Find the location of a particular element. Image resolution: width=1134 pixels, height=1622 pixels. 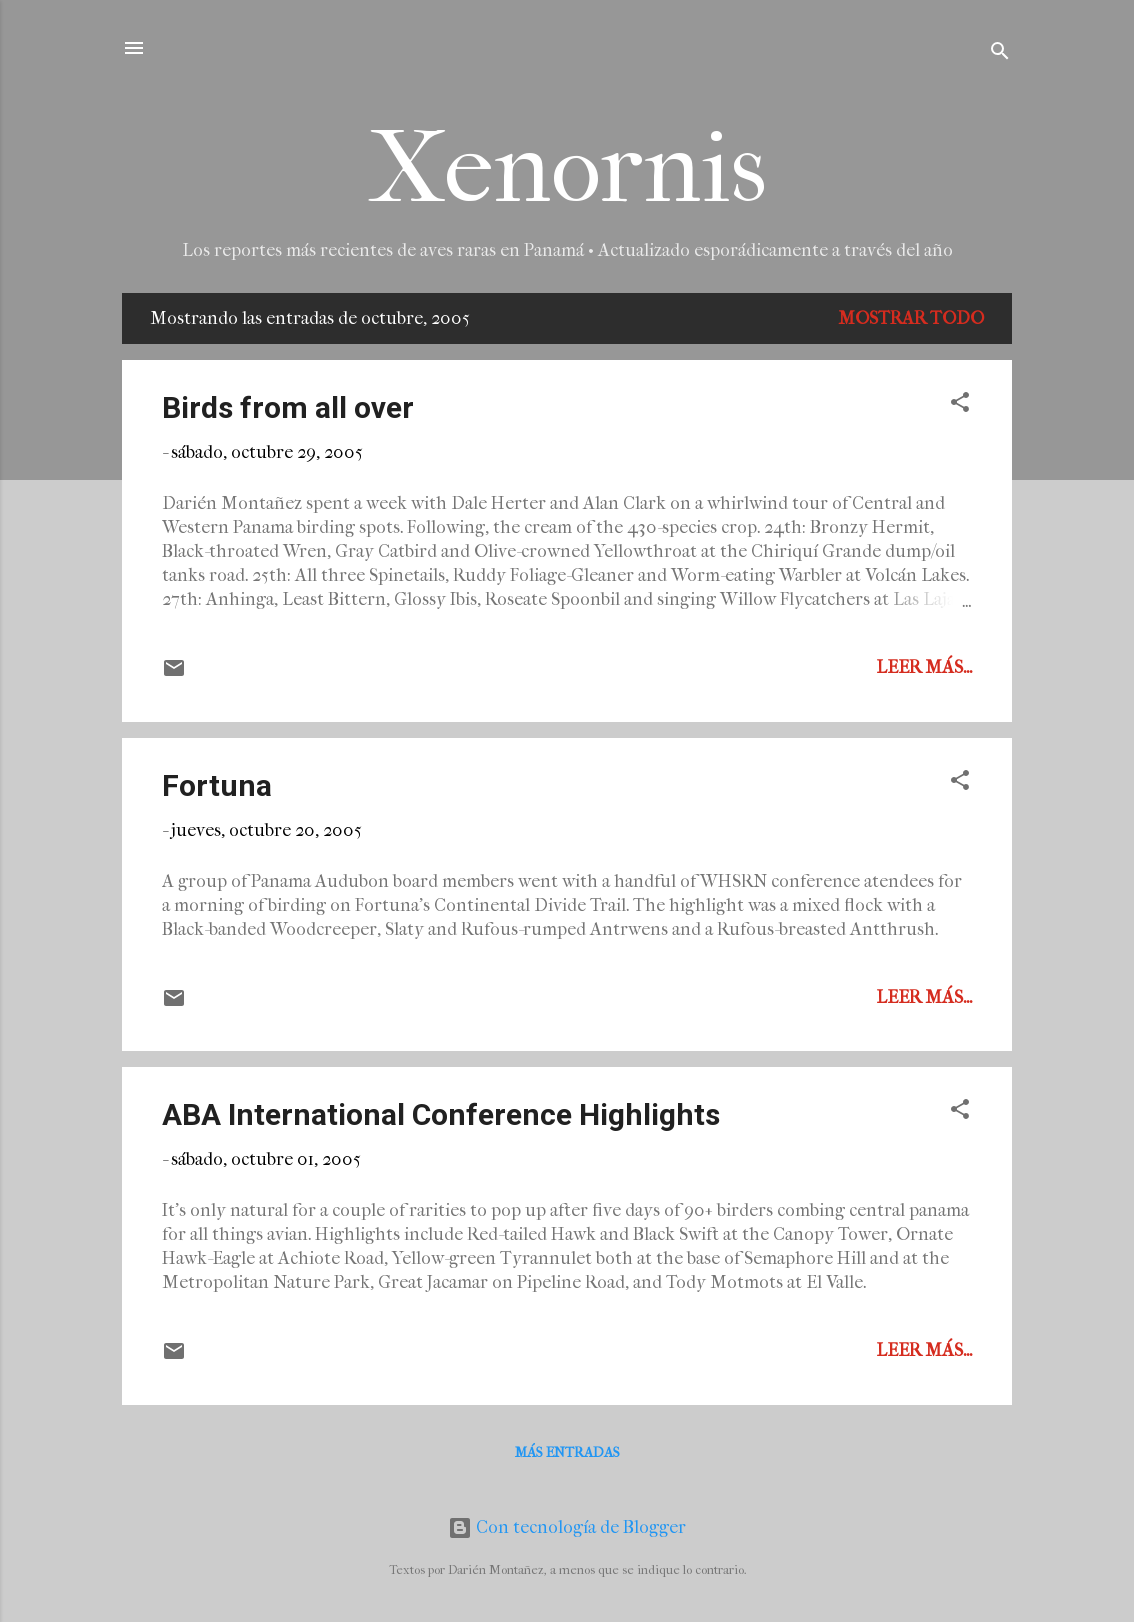

Birds from all over is located at coordinates (288, 407).